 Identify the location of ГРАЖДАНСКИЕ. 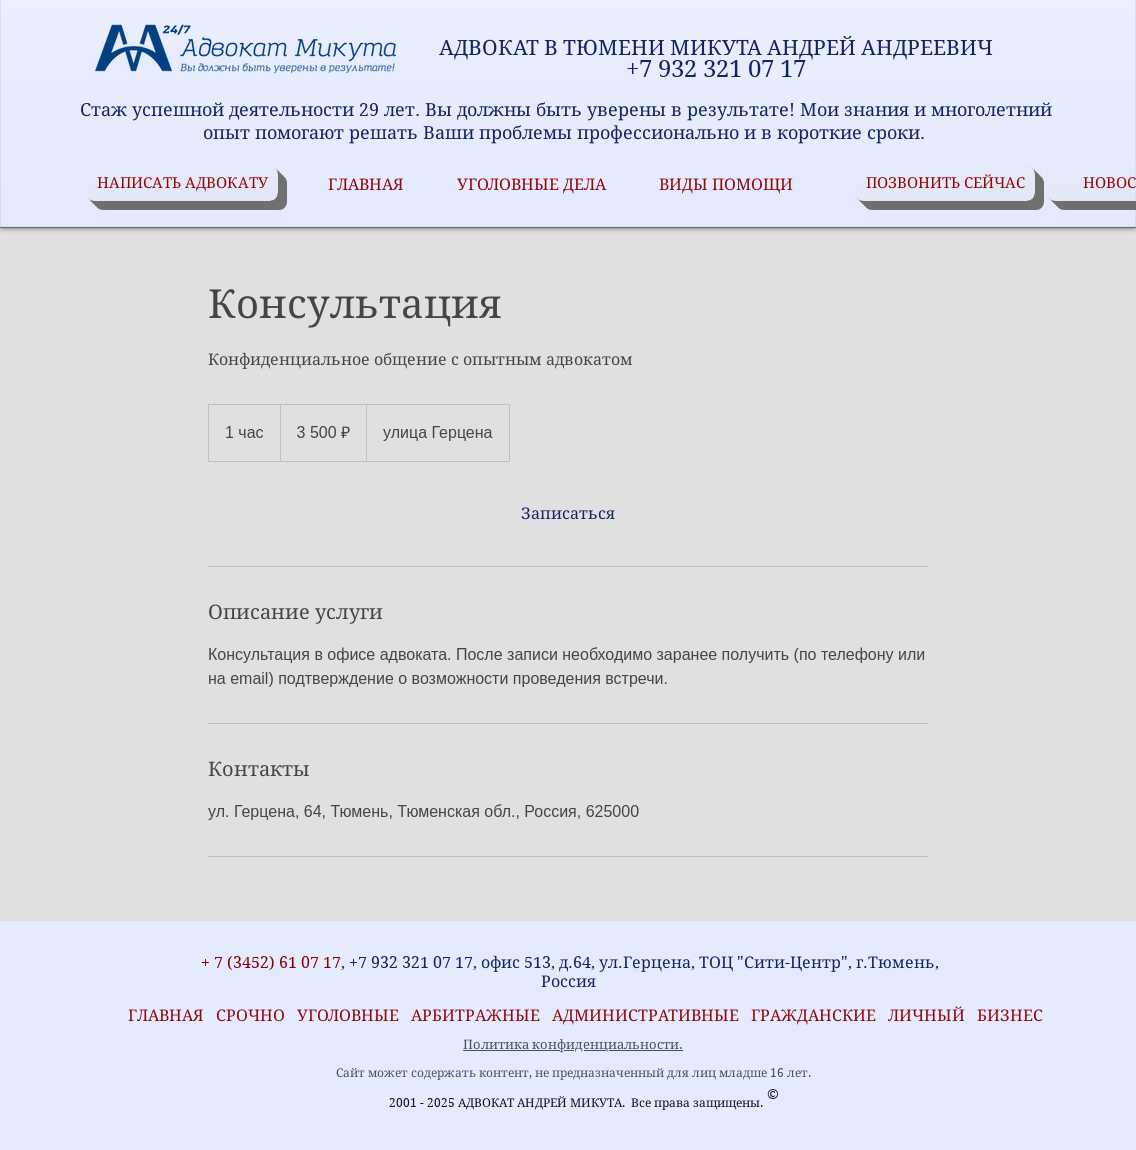
(813, 1015).